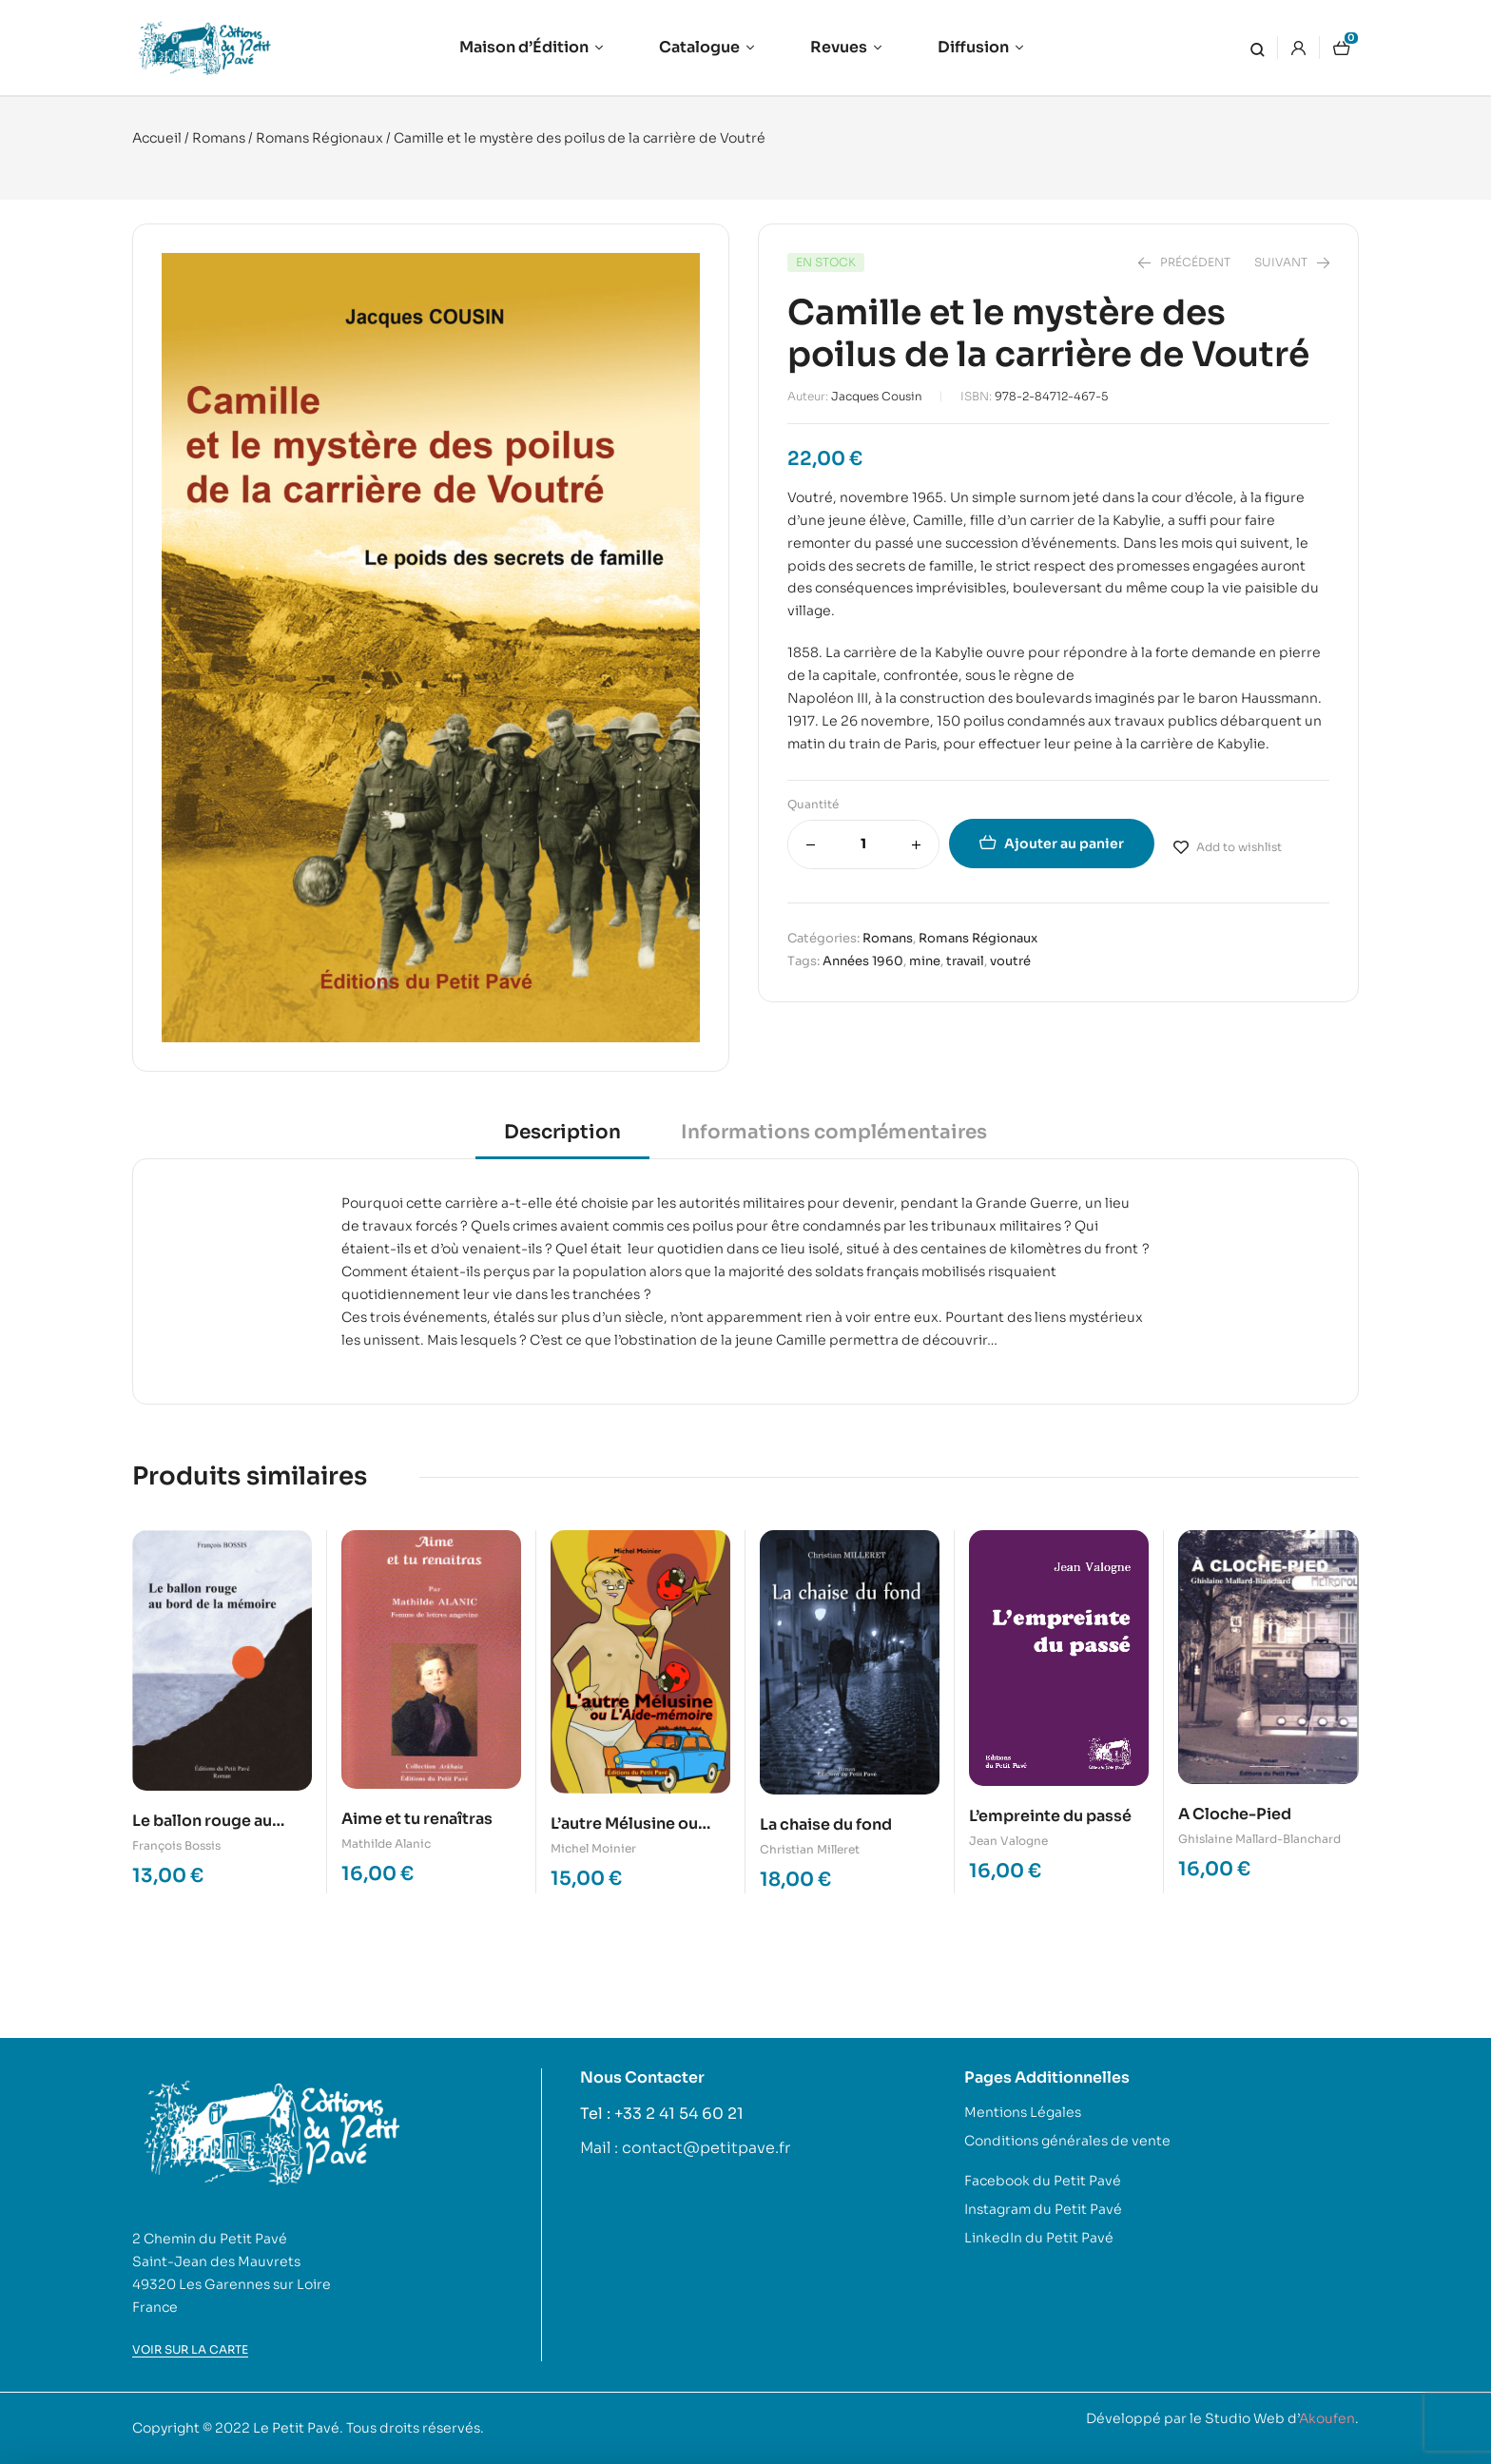 The width and height of the screenshot is (1491, 2464). I want to click on Jacques Cousin, so click(876, 396).